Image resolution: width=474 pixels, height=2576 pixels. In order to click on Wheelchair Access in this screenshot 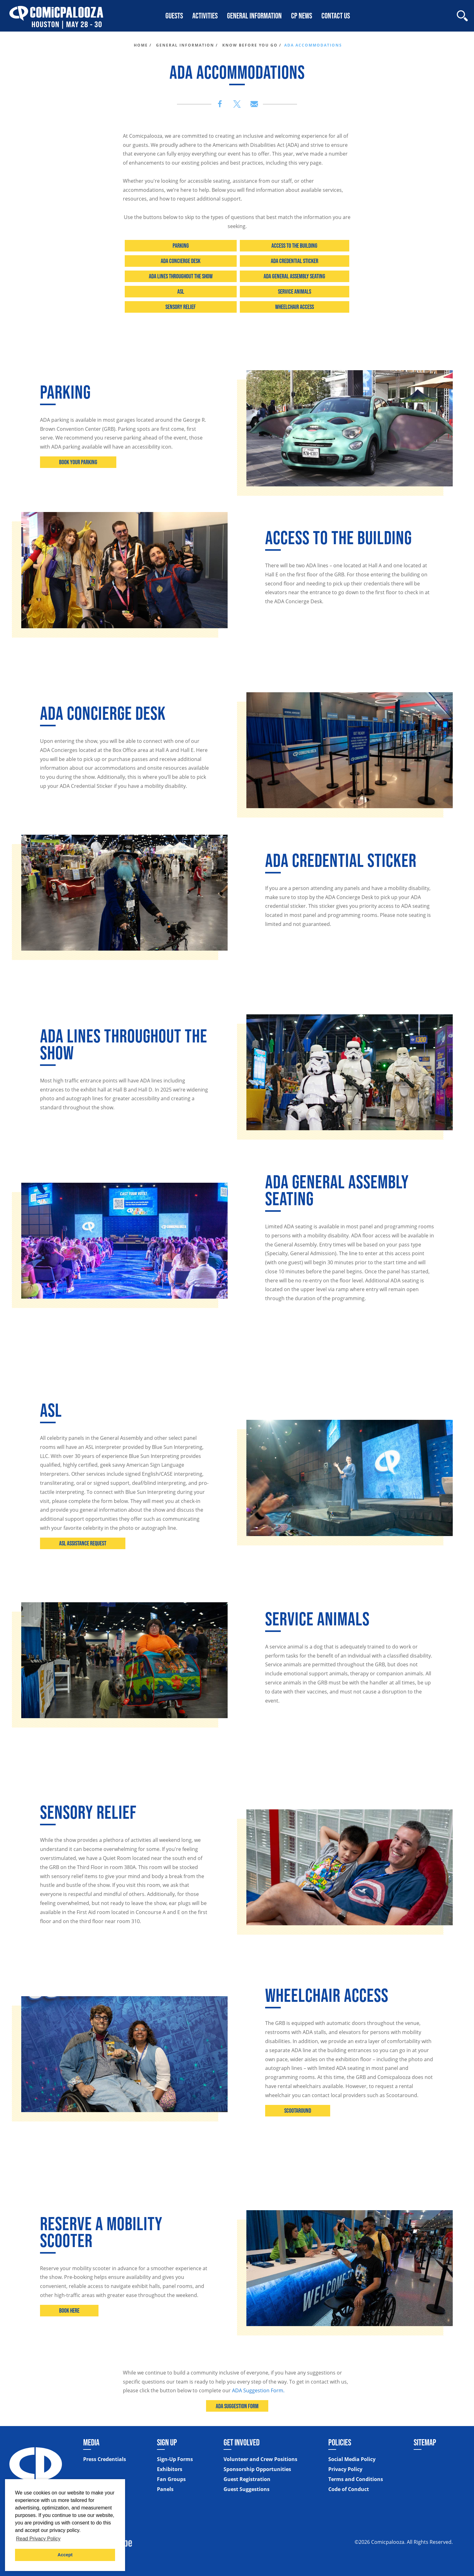, I will do `click(294, 306)`.